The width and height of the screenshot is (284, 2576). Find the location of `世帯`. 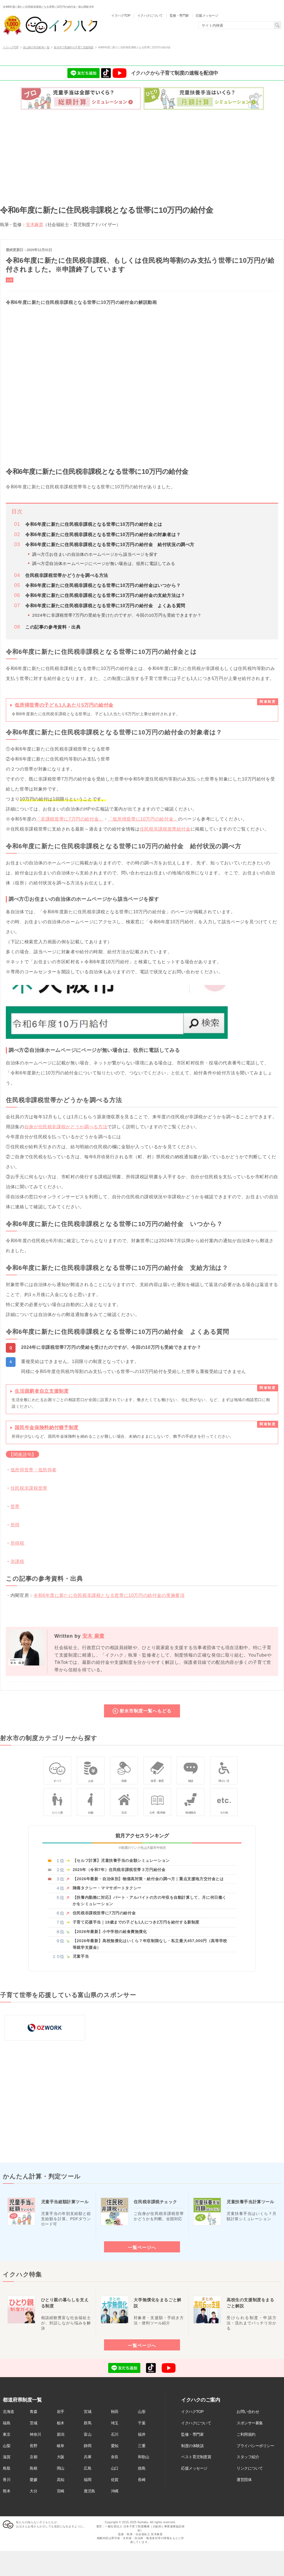

世帯 is located at coordinates (15, 1506).